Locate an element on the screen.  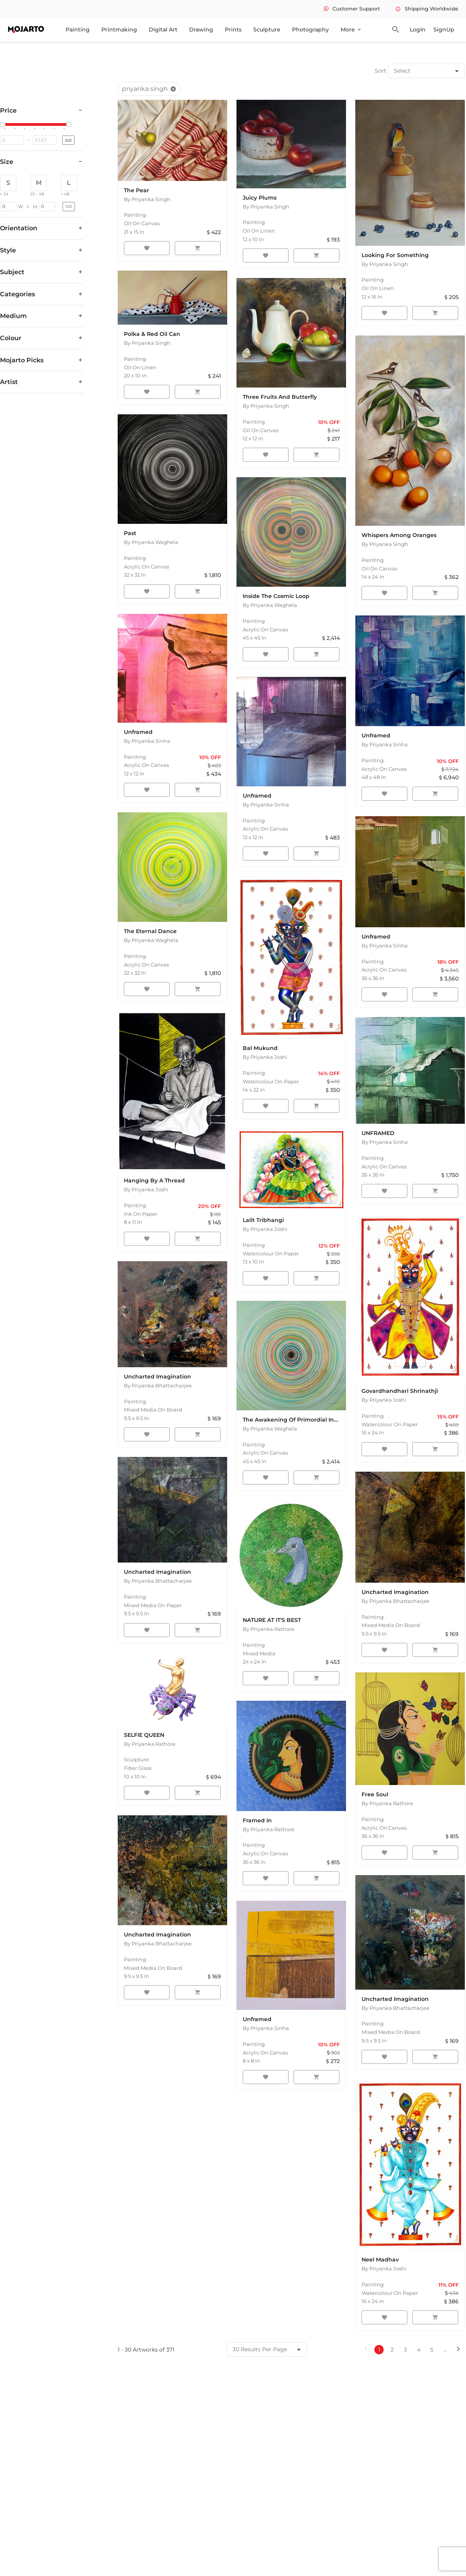
Drawing is located at coordinates (201, 29).